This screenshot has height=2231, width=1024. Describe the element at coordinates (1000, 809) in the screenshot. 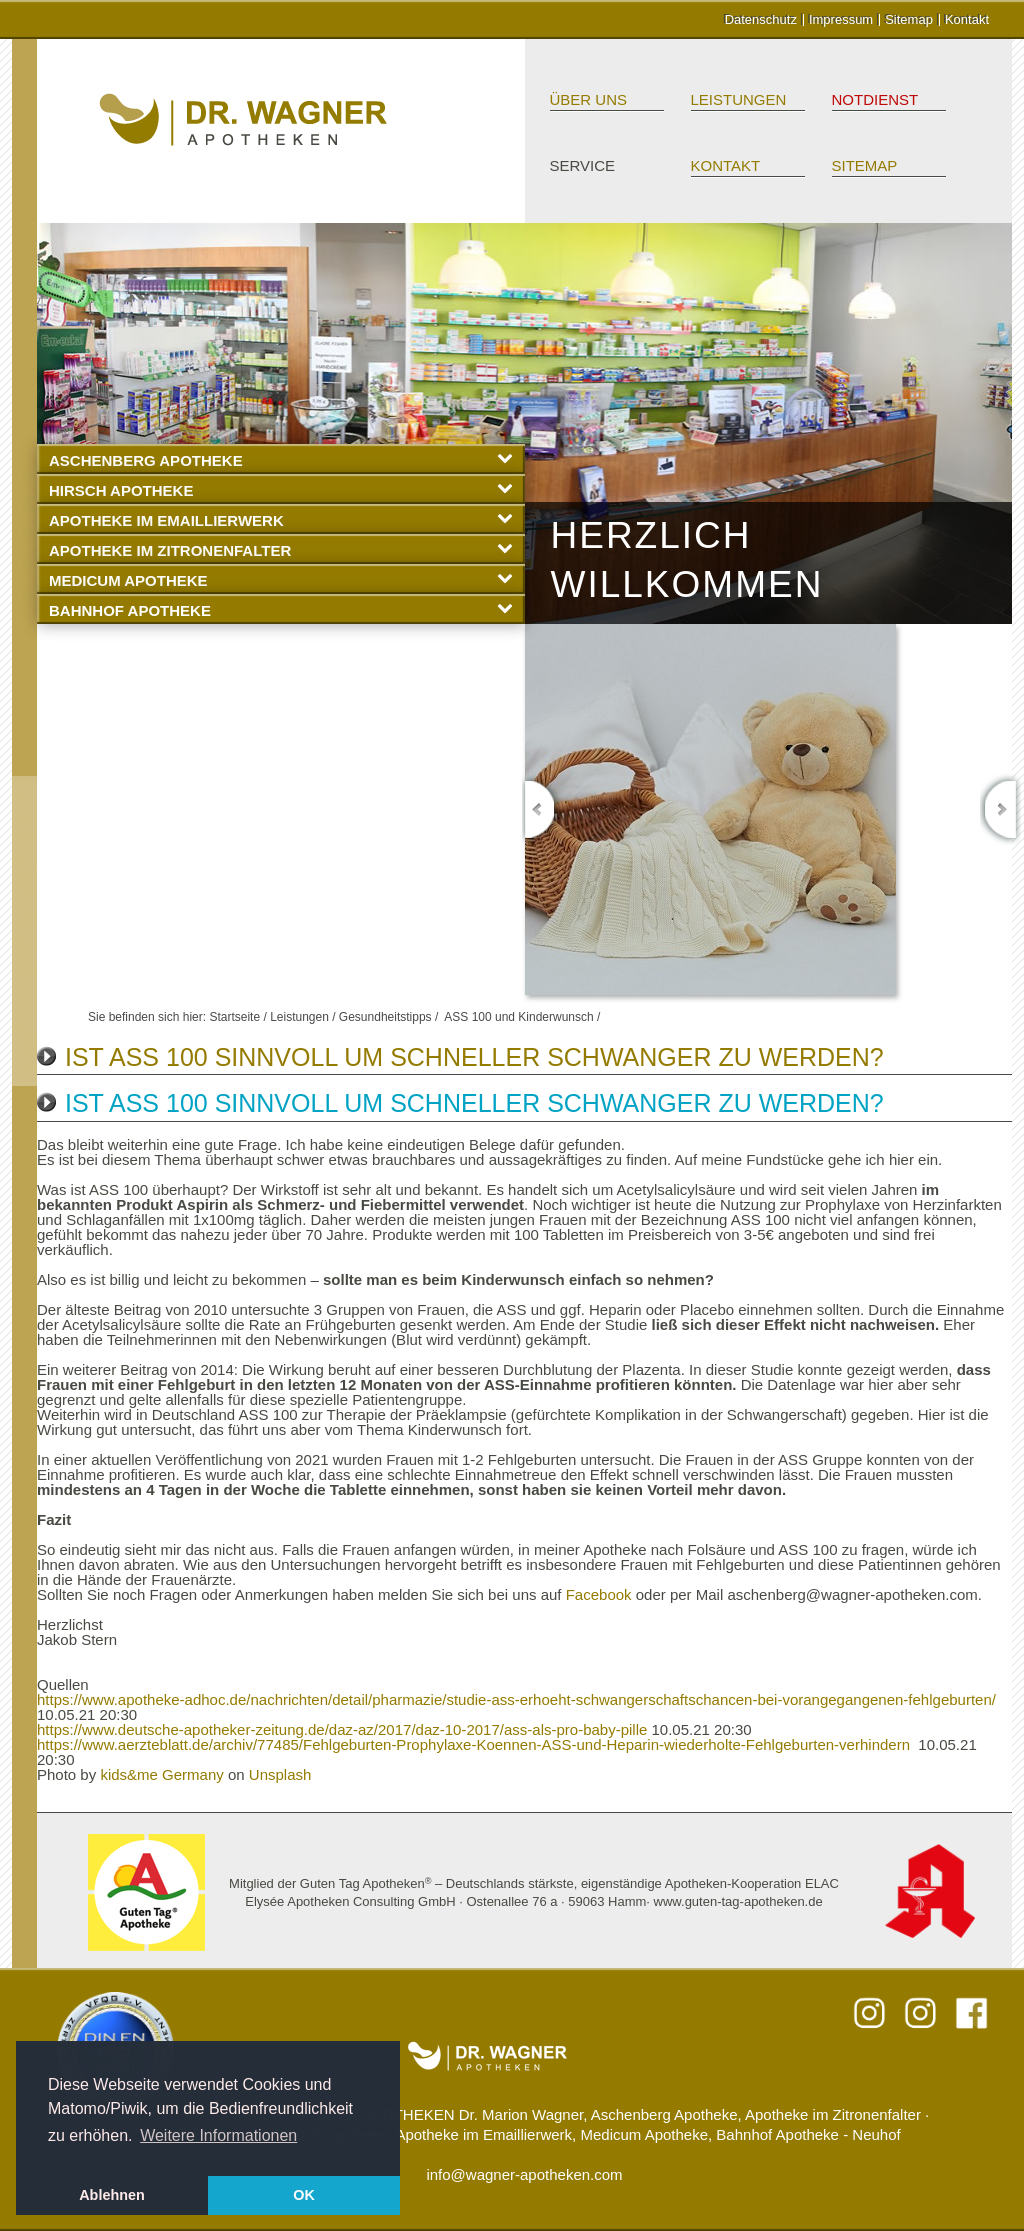

I see `Next` at that location.